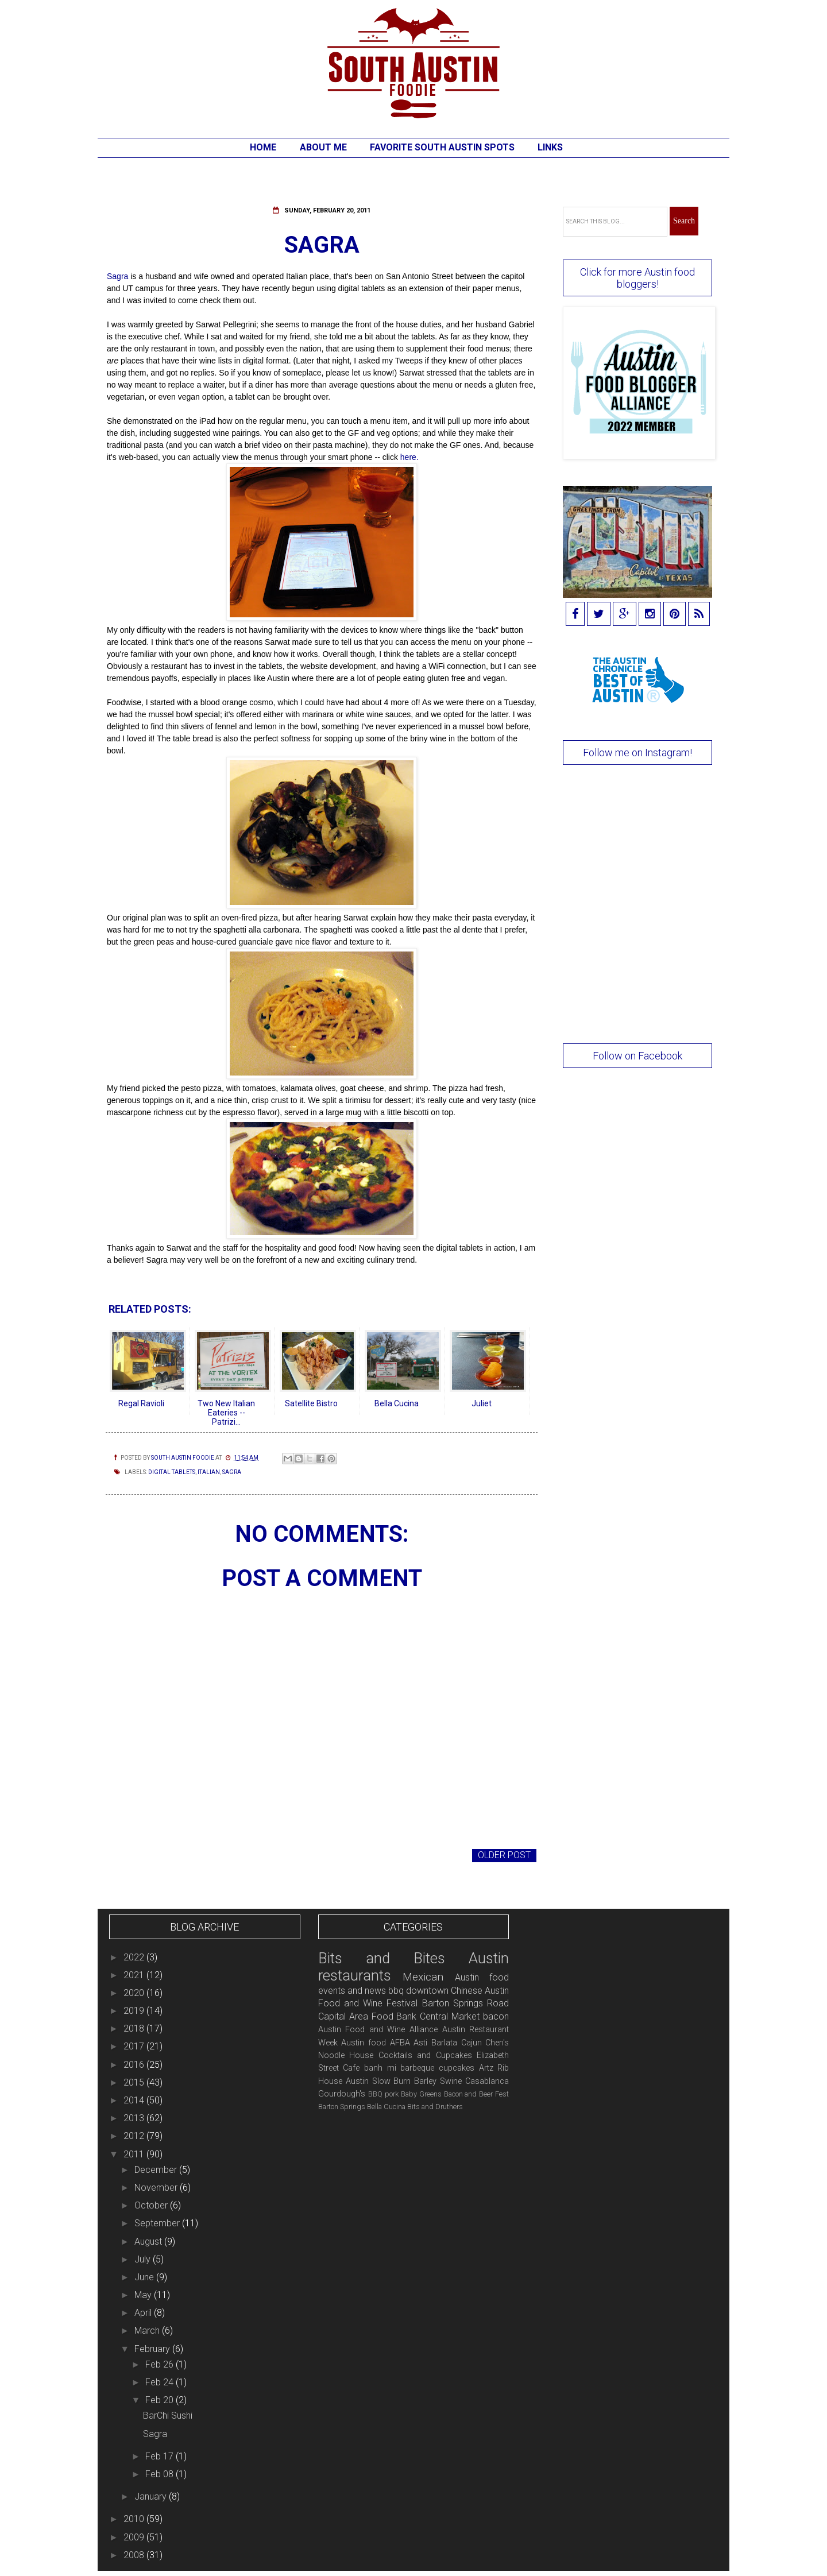  I want to click on 2009, so click(134, 2537).